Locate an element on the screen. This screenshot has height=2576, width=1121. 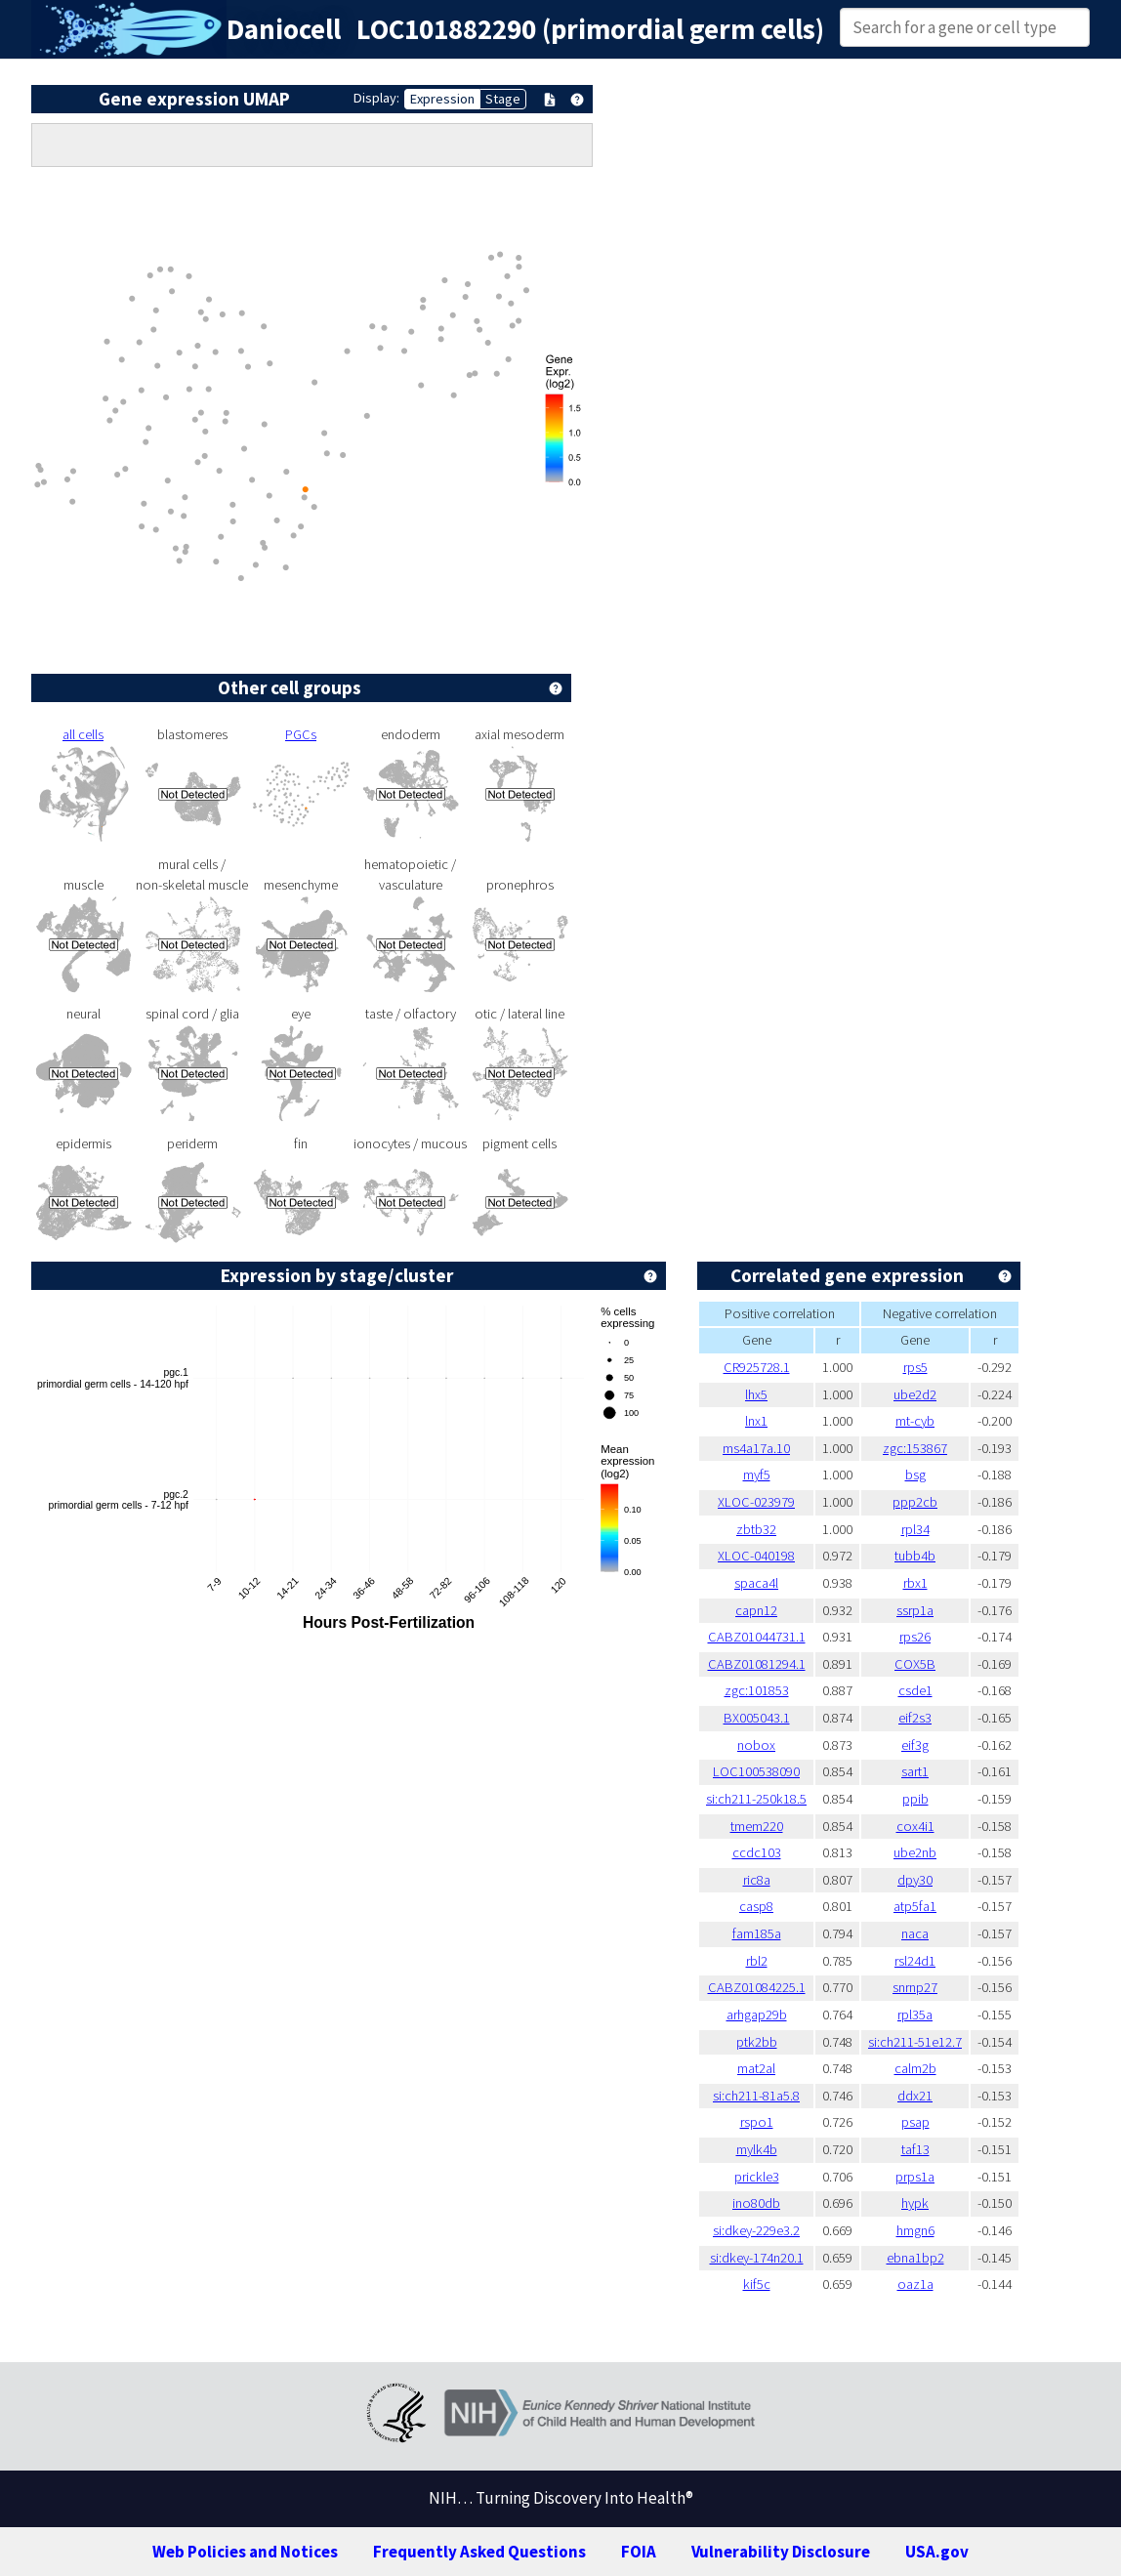
zgc:153867 is located at coordinates (915, 1448).